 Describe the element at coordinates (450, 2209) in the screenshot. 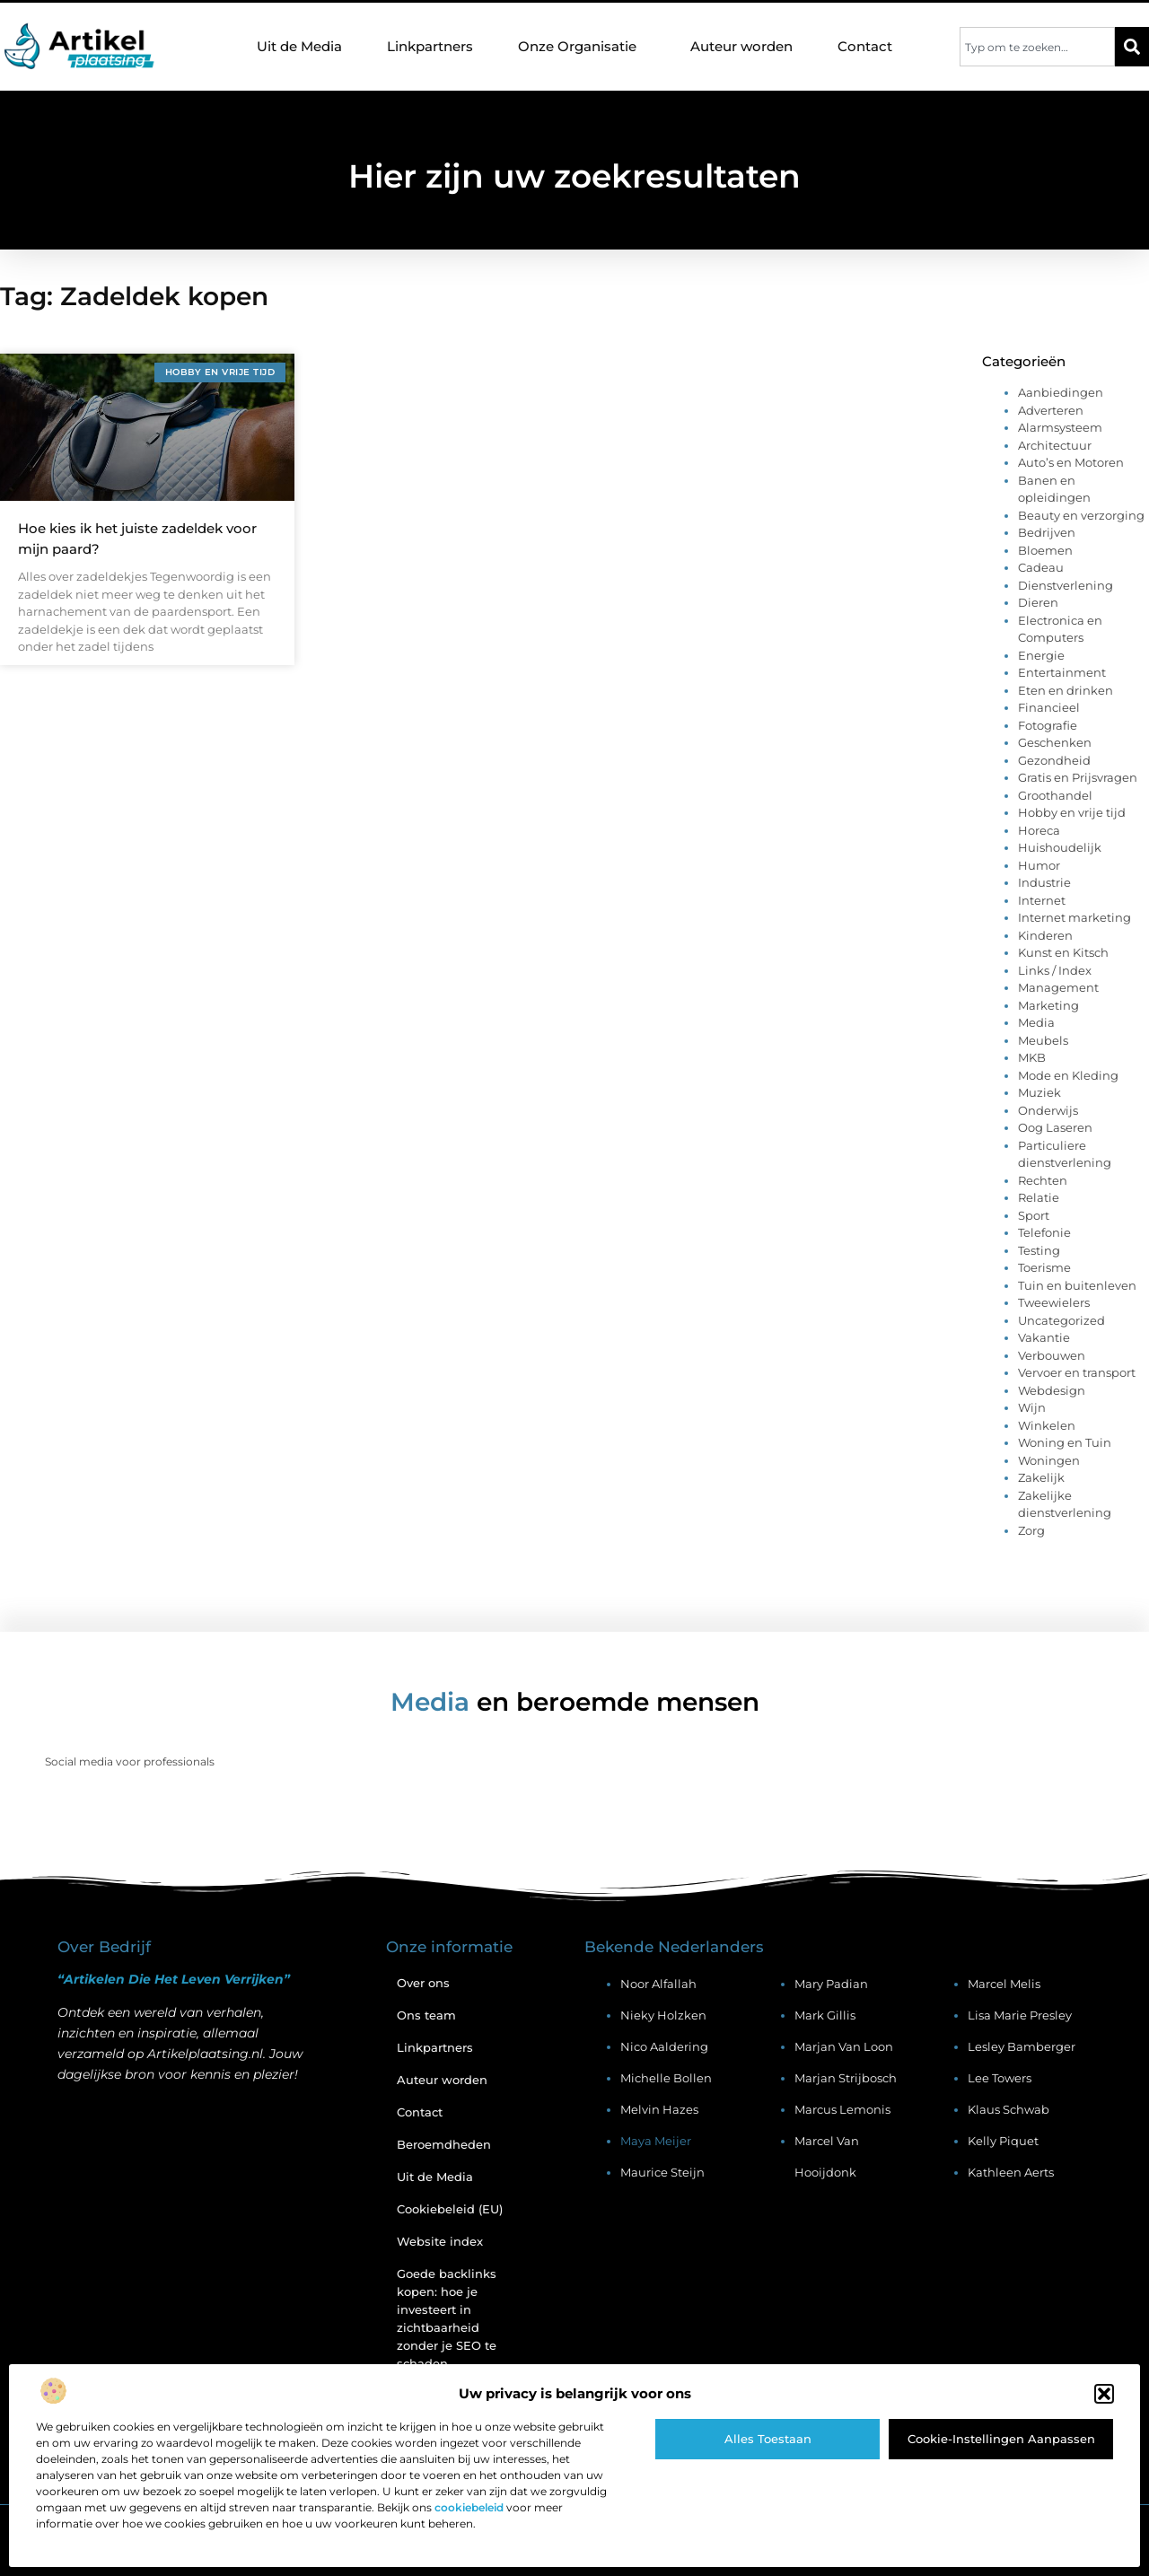

I see `Cookiebeleid (EU)` at that location.